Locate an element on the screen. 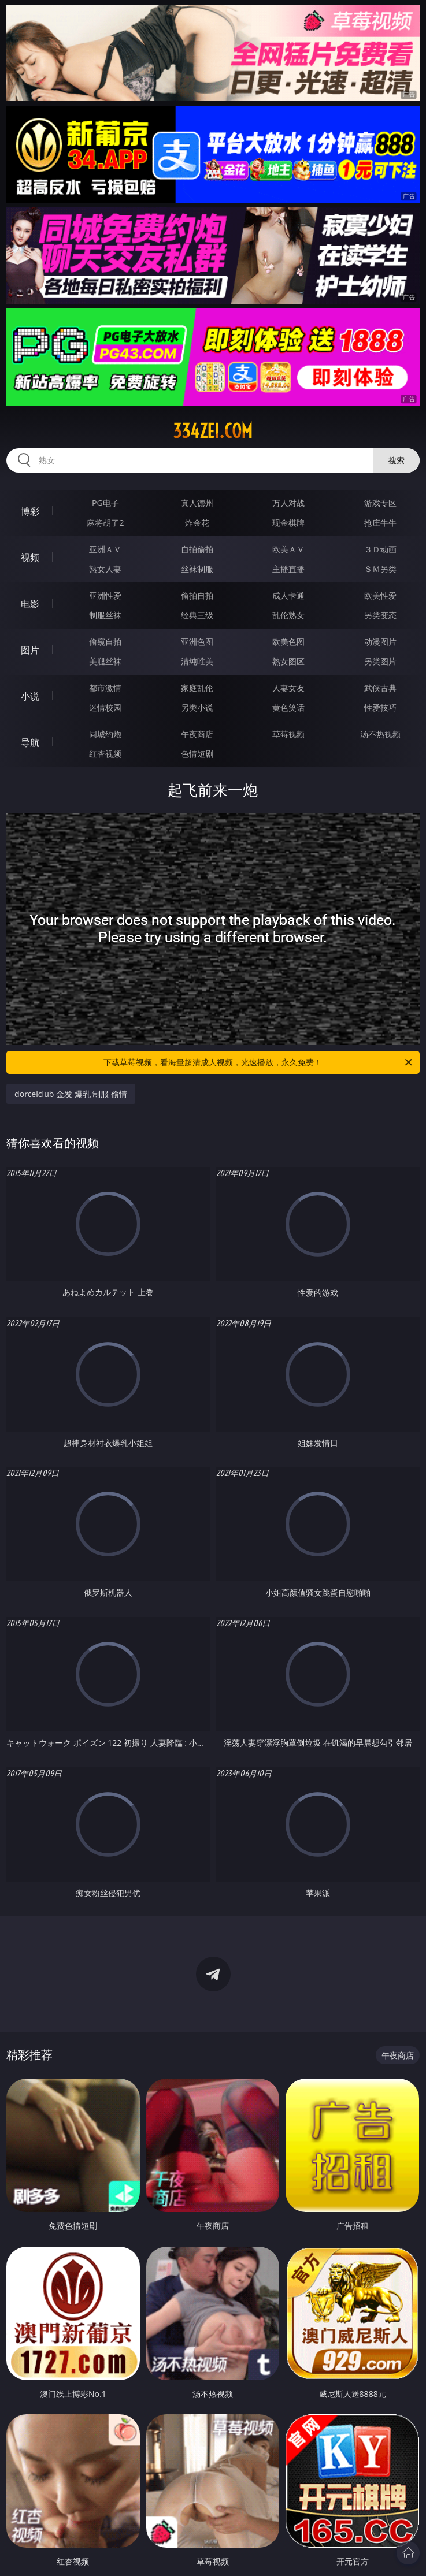 The width and height of the screenshot is (426, 2576). 欧美性爱 is located at coordinates (380, 595).